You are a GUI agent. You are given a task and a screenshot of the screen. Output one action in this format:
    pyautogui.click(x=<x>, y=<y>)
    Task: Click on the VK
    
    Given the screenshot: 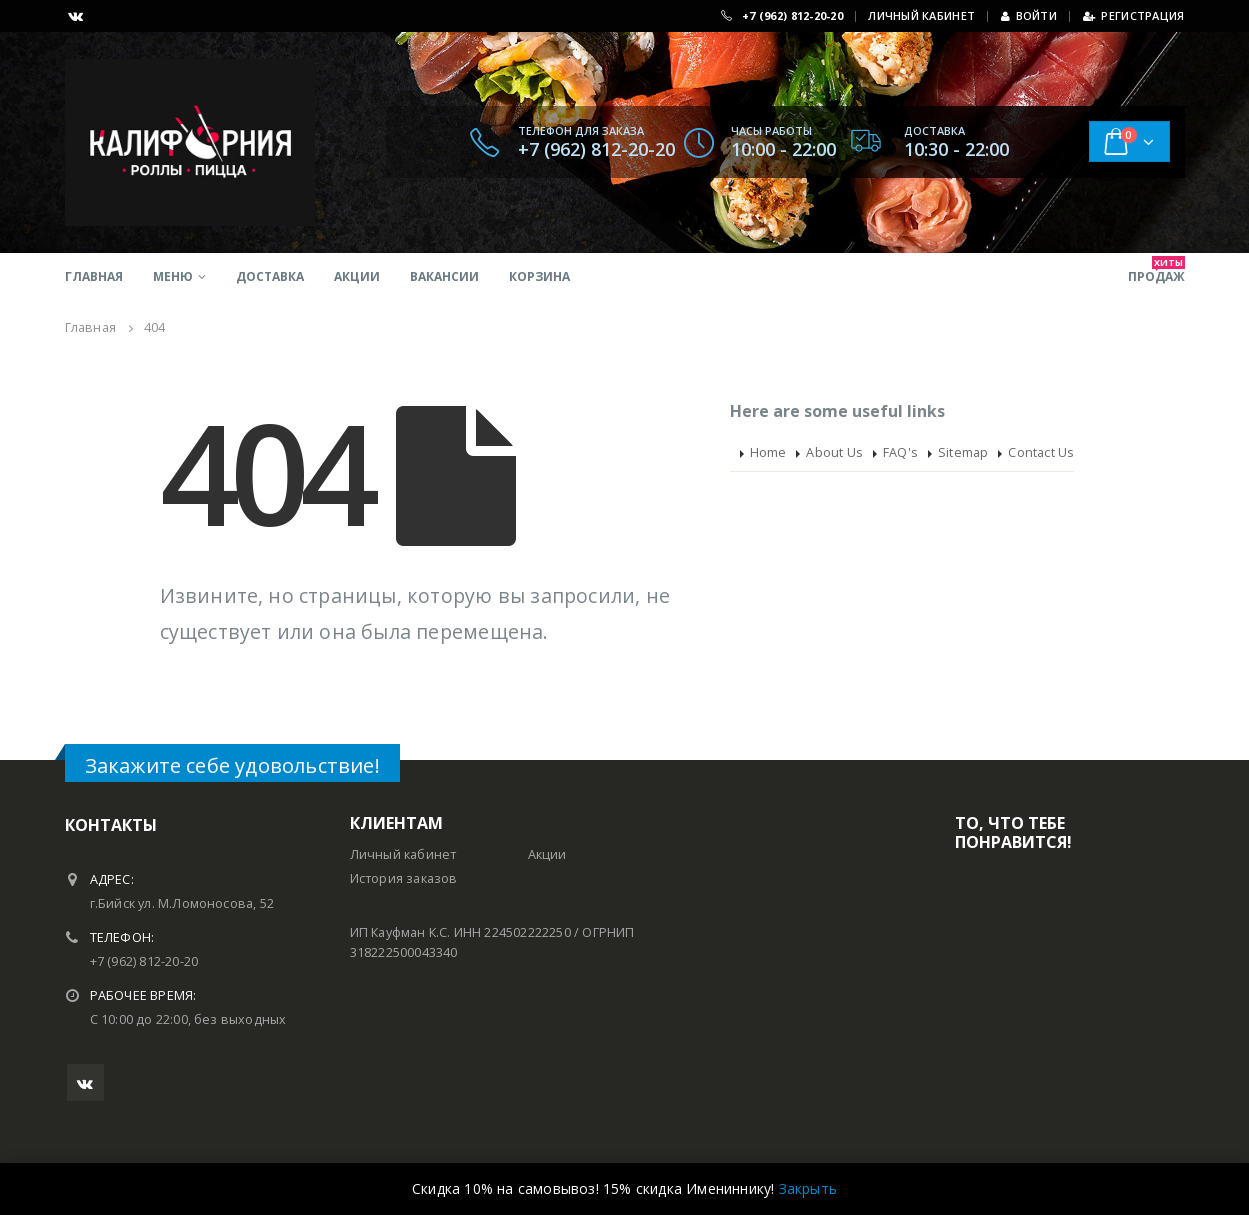 What is the action you would take?
    pyautogui.click(x=85, y=1082)
    